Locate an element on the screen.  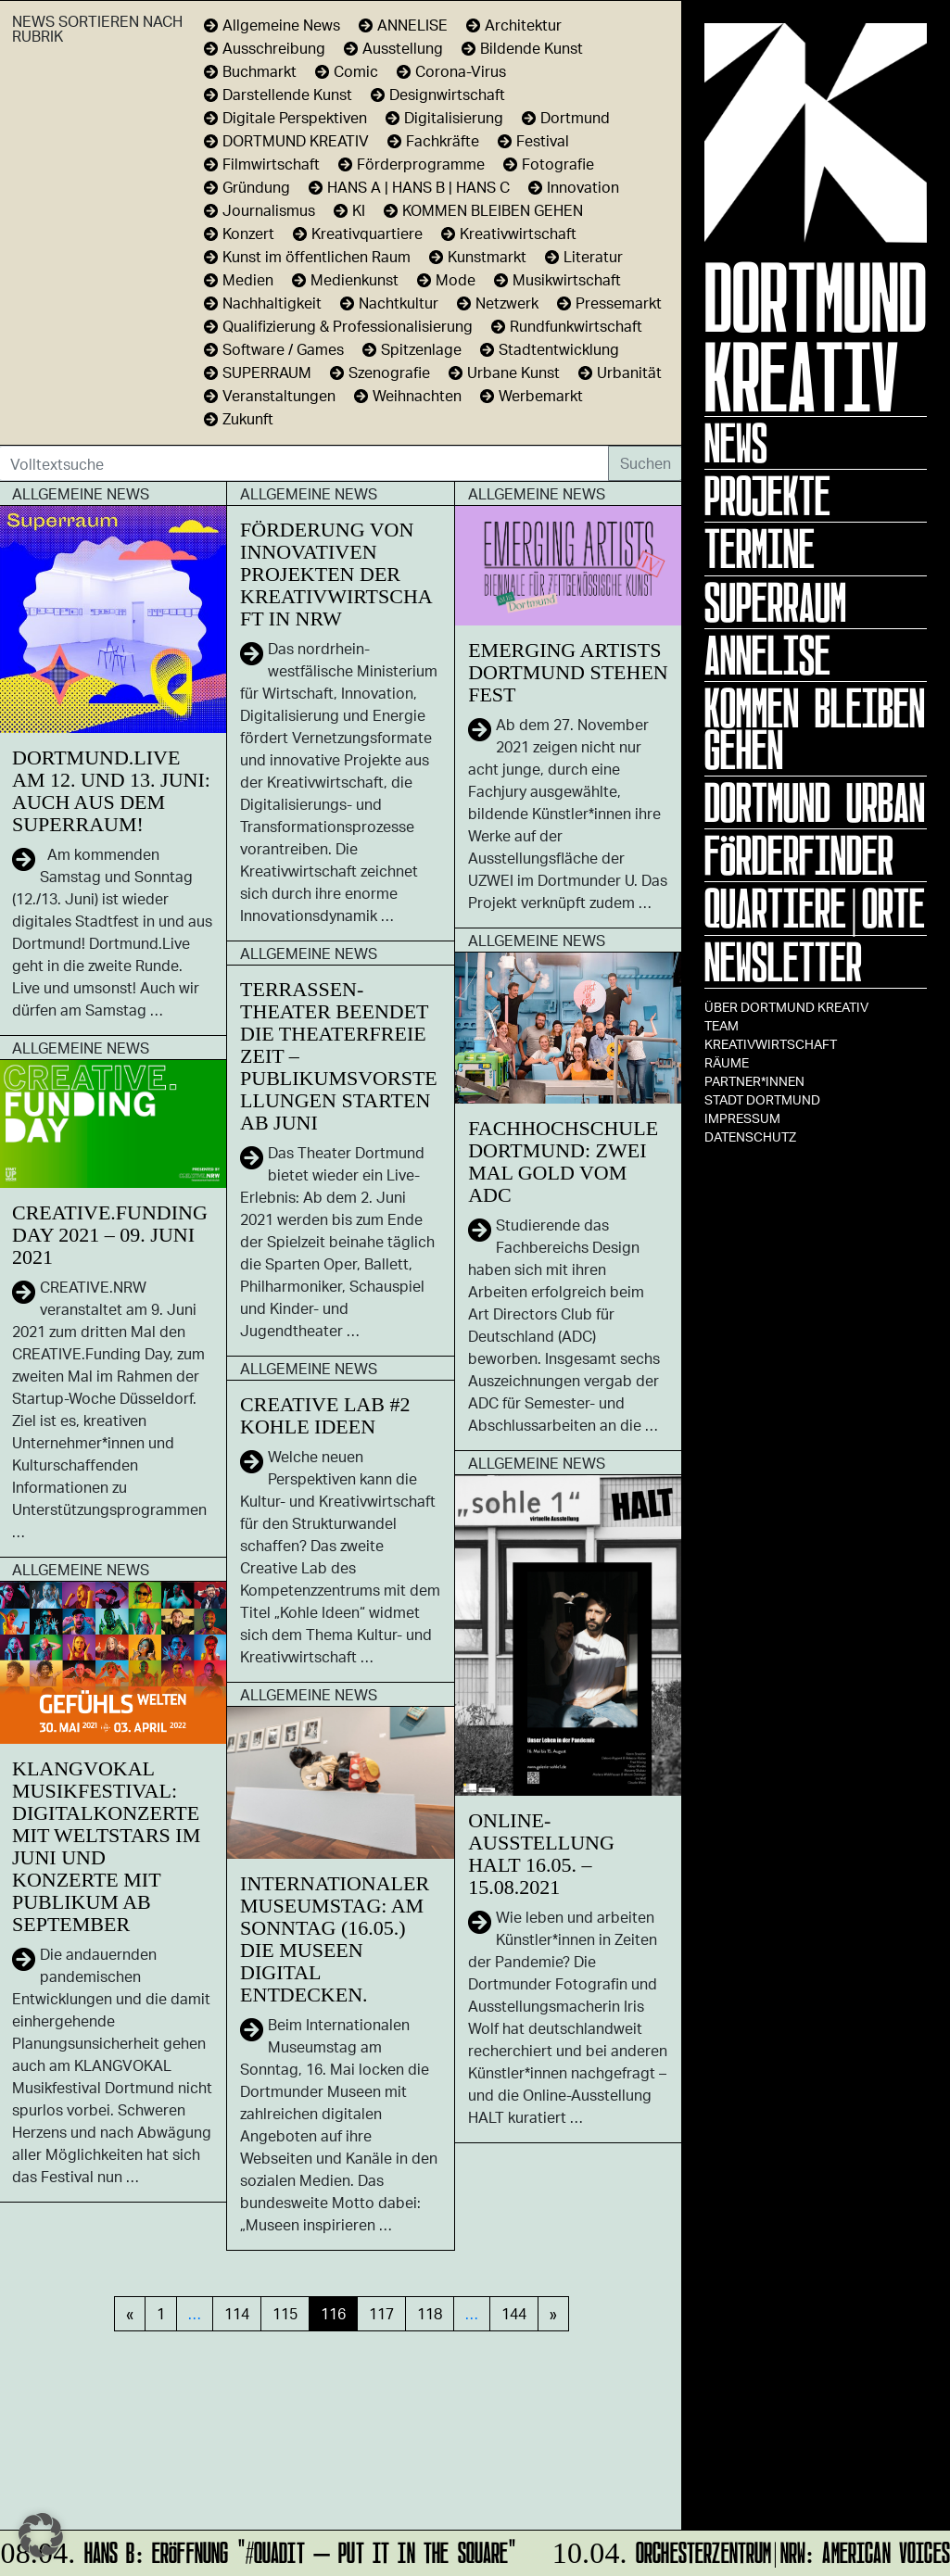
Stadt Dortmund is located at coordinates (762, 1099).